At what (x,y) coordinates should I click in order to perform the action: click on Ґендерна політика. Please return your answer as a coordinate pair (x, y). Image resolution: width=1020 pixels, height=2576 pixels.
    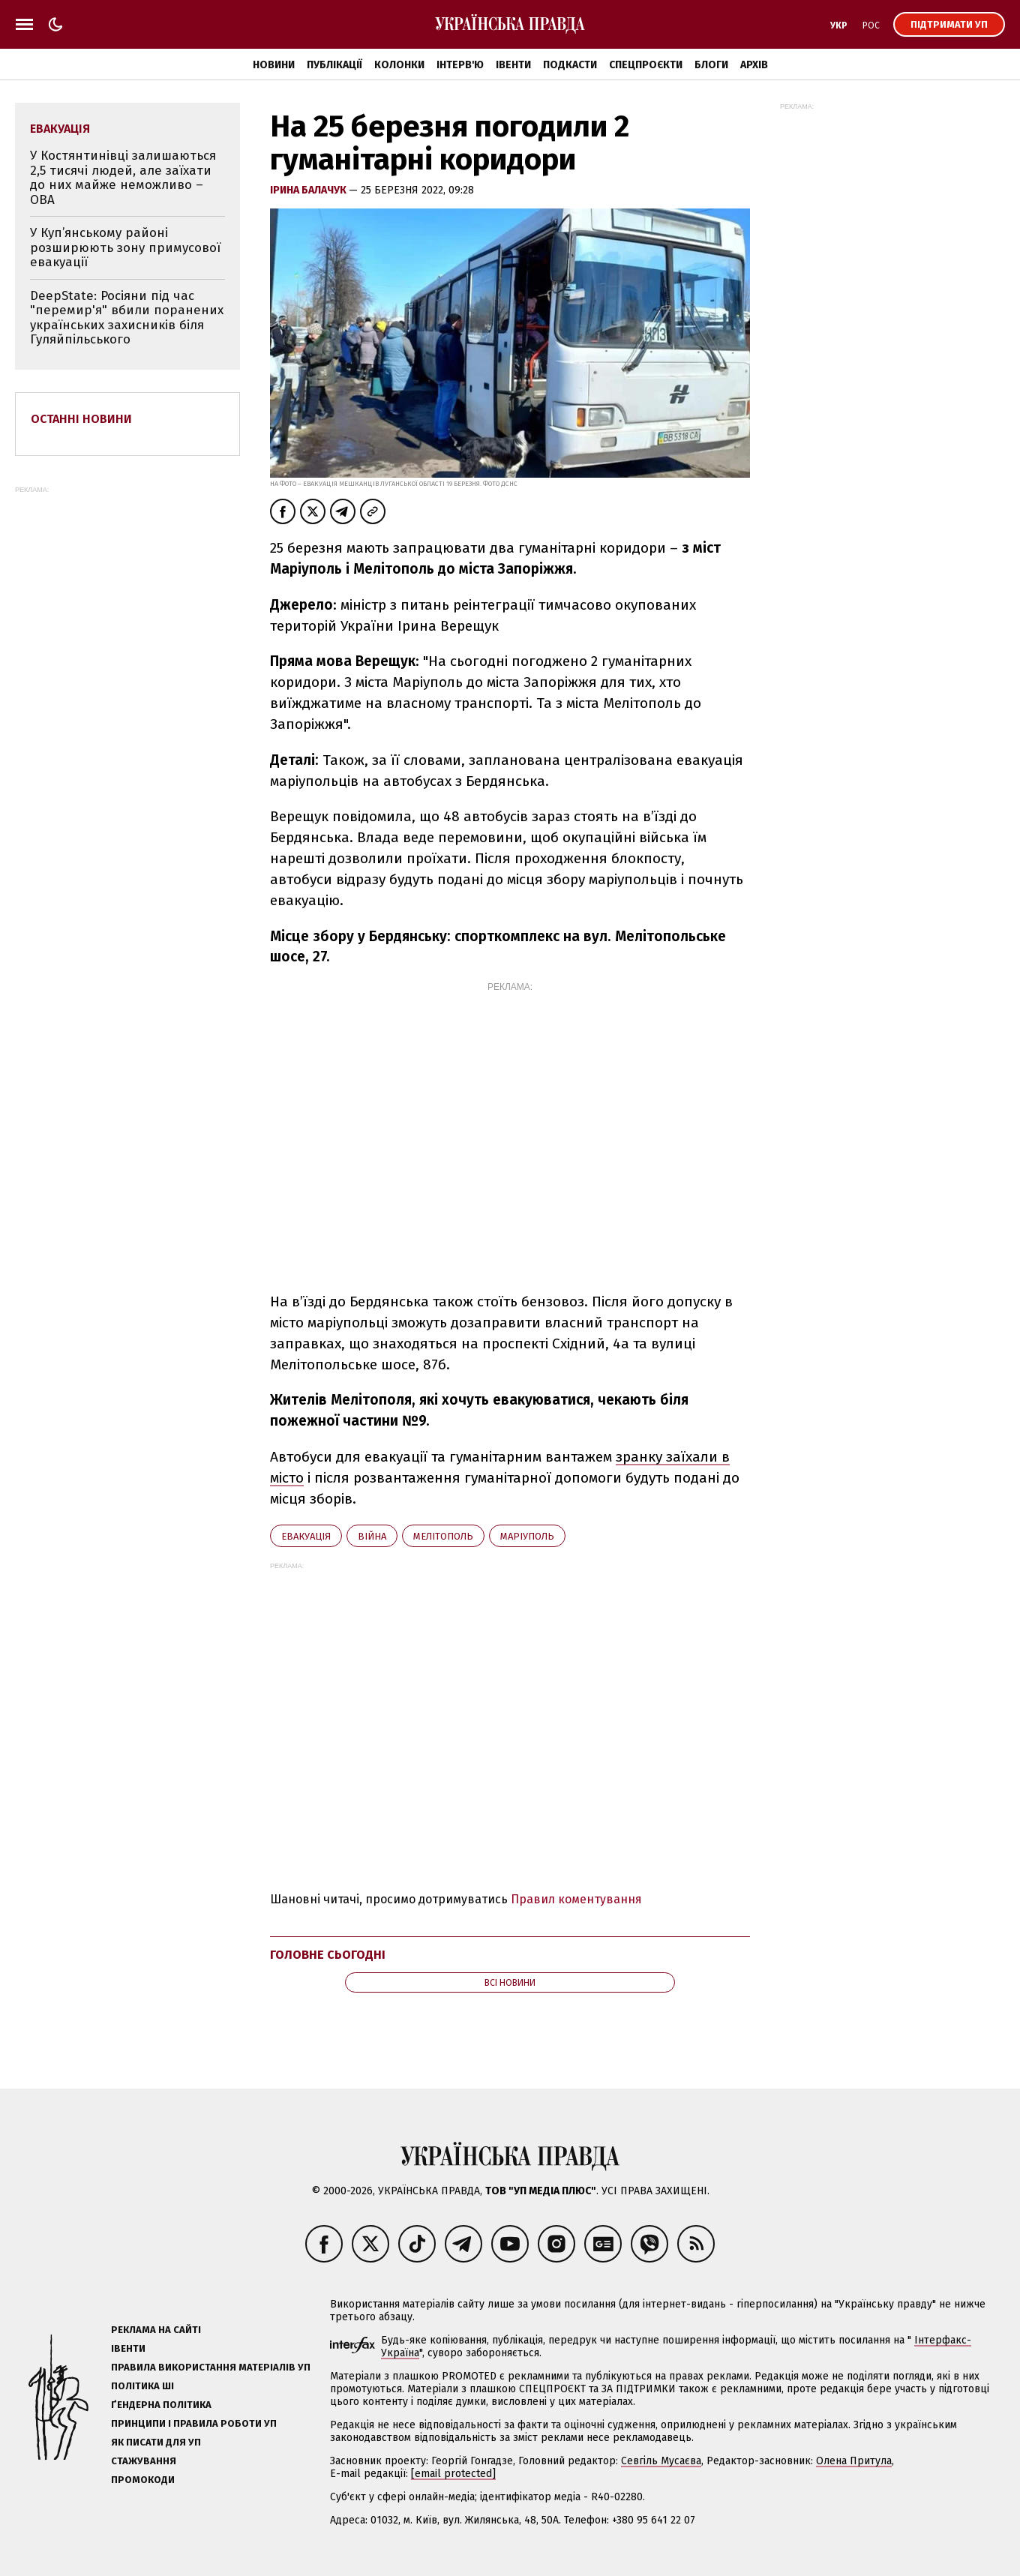
    Looking at the image, I should click on (161, 2404).